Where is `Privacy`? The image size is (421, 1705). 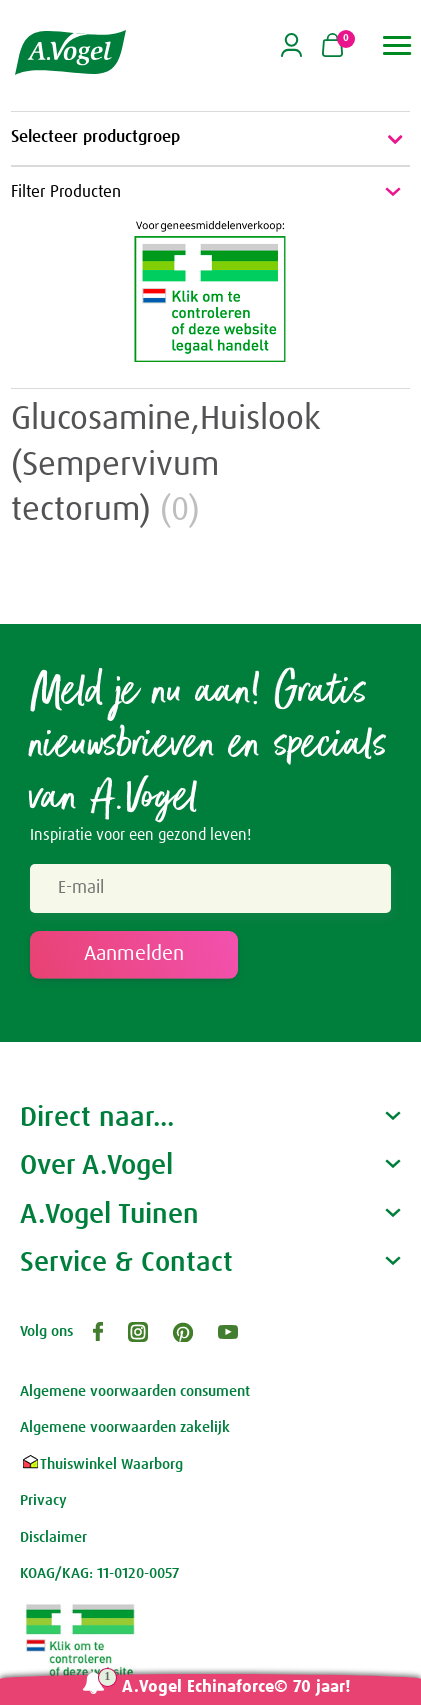
Privacy is located at coordinates (43, 1500).